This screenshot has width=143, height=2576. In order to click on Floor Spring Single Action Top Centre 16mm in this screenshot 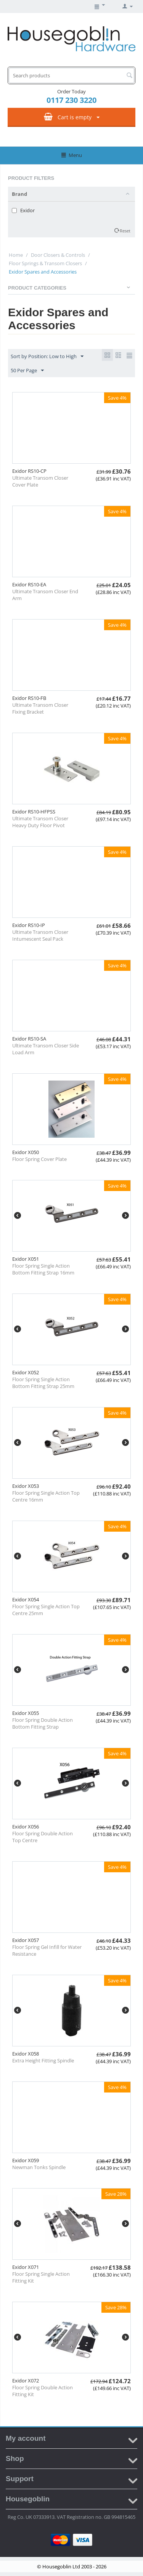, I will do `click(46, 1496)`.